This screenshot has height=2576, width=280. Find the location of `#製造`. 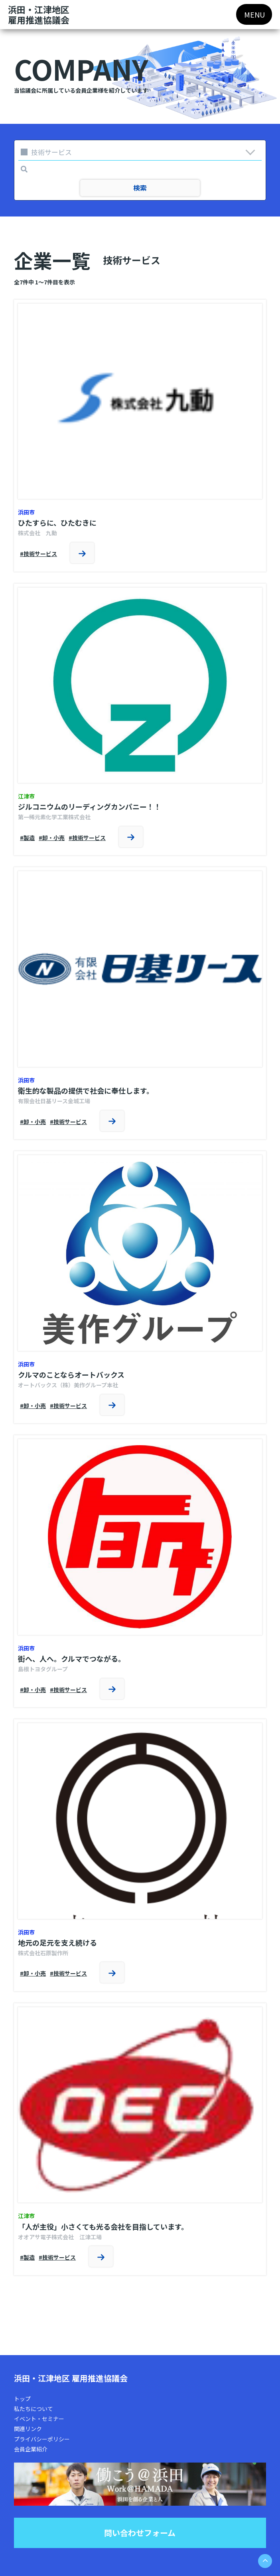

#製造 is located at coordinates (27, 838).